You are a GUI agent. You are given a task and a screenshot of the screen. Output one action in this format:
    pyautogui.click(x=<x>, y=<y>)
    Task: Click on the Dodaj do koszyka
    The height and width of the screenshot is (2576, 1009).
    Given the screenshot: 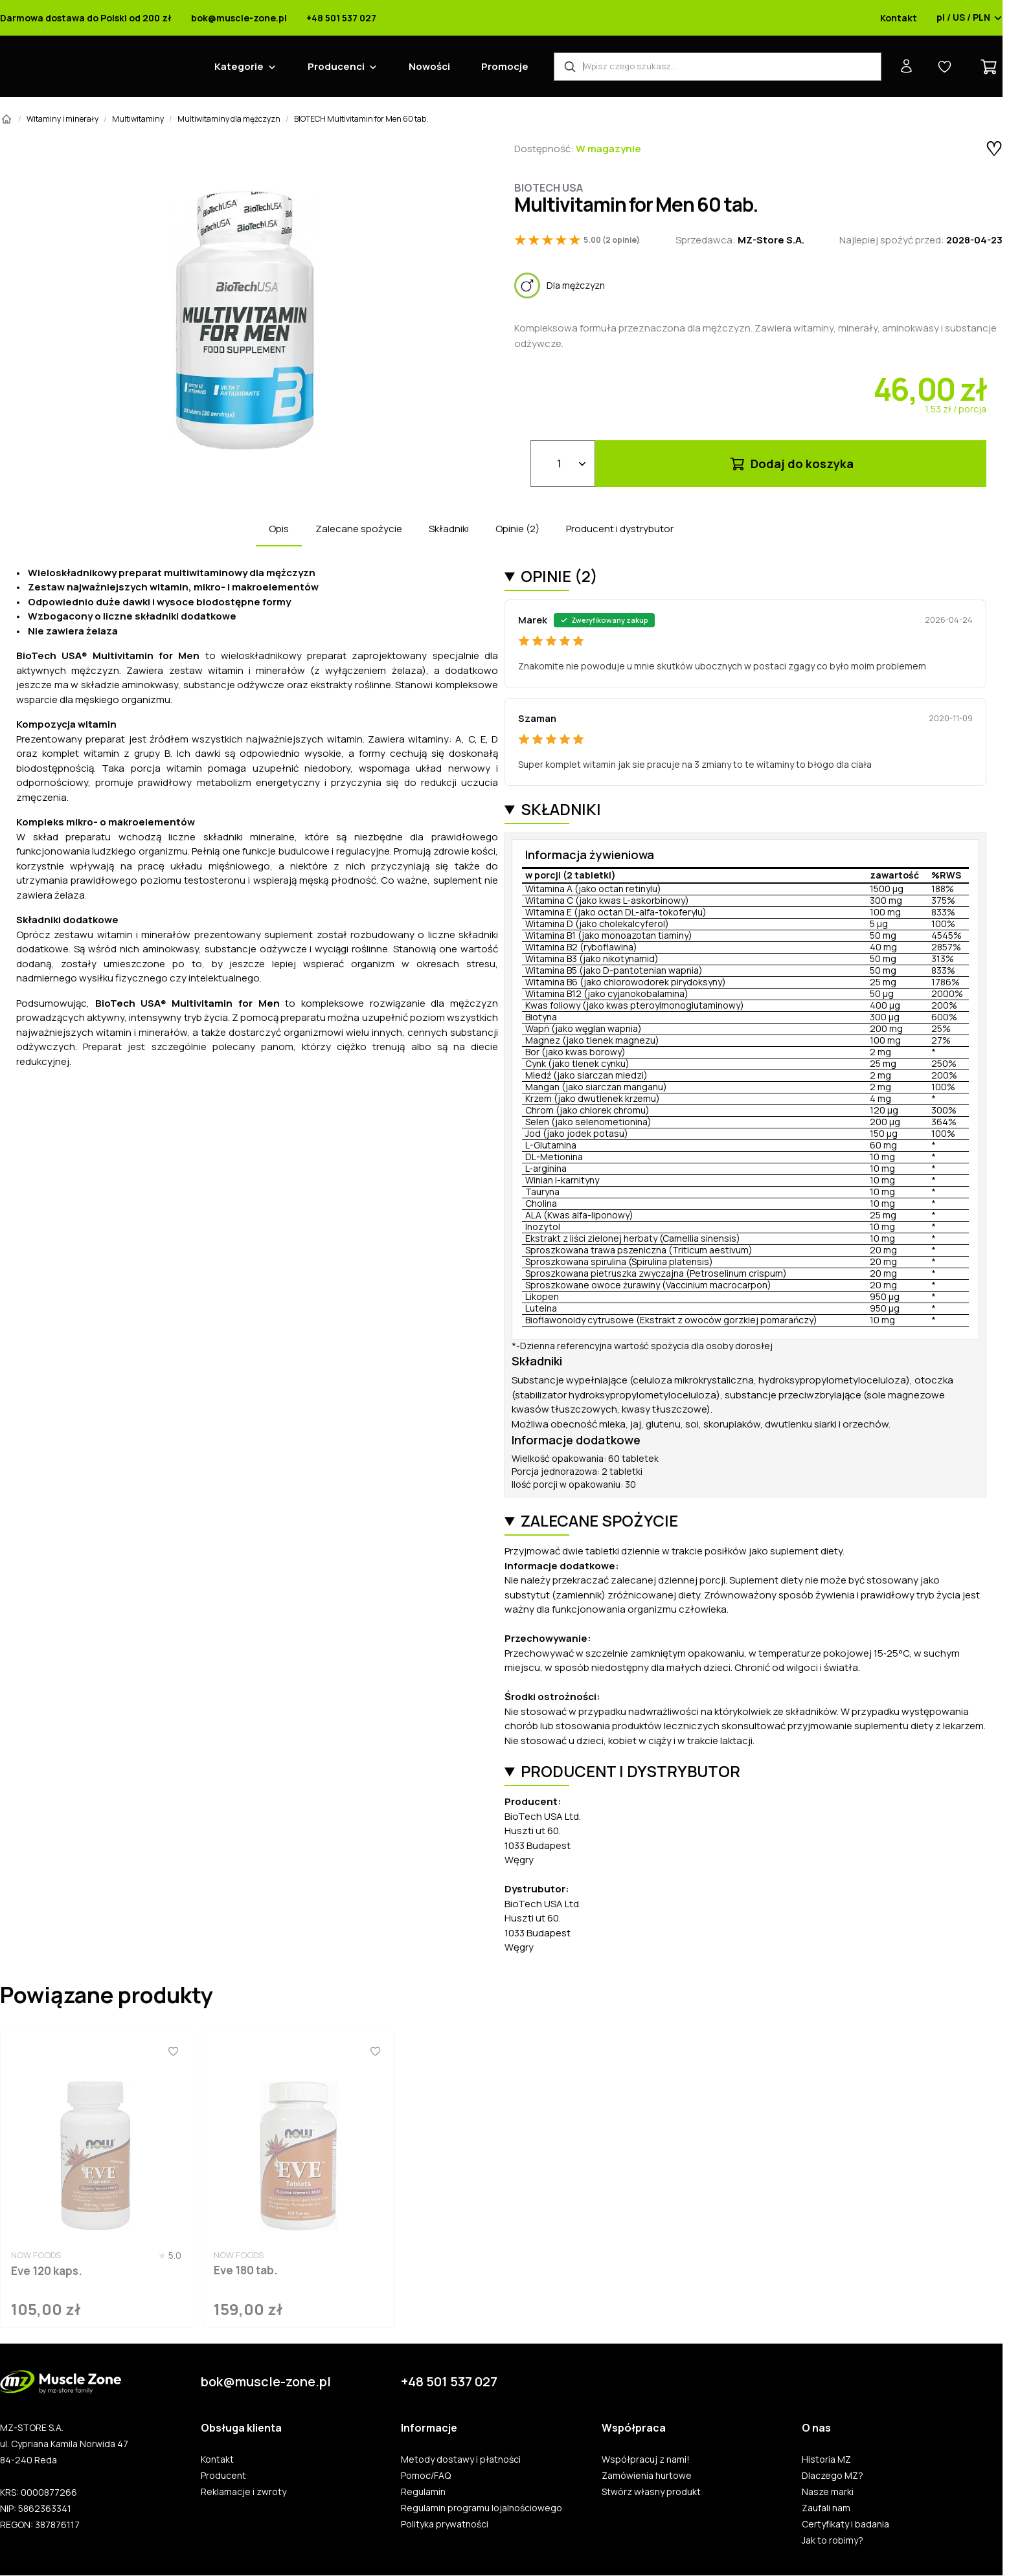 What is the action you would take?
    pyautogui.click(x=791, y=463)
    